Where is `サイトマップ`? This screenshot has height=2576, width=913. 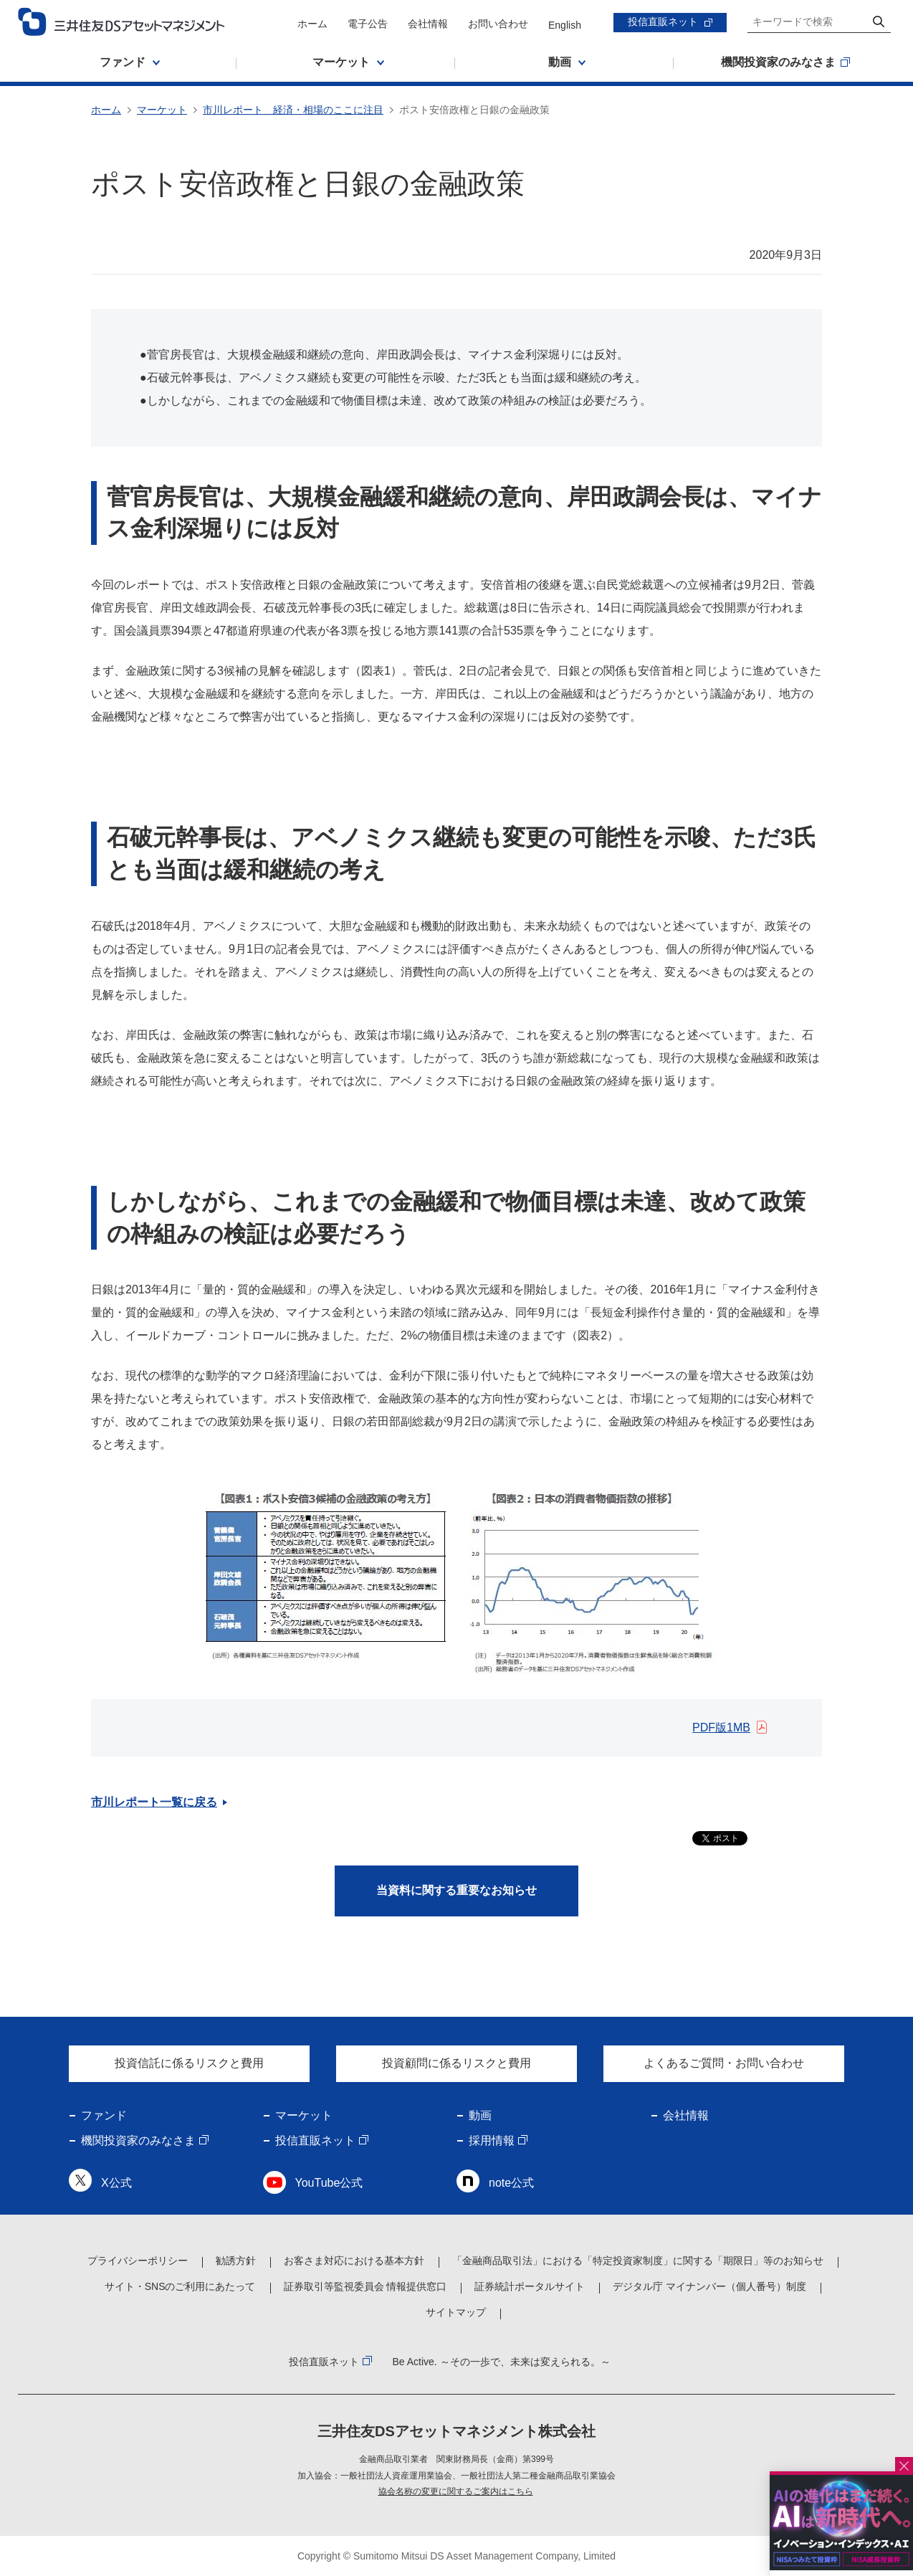 サイトマップ is located at coordinates (456, 2312).